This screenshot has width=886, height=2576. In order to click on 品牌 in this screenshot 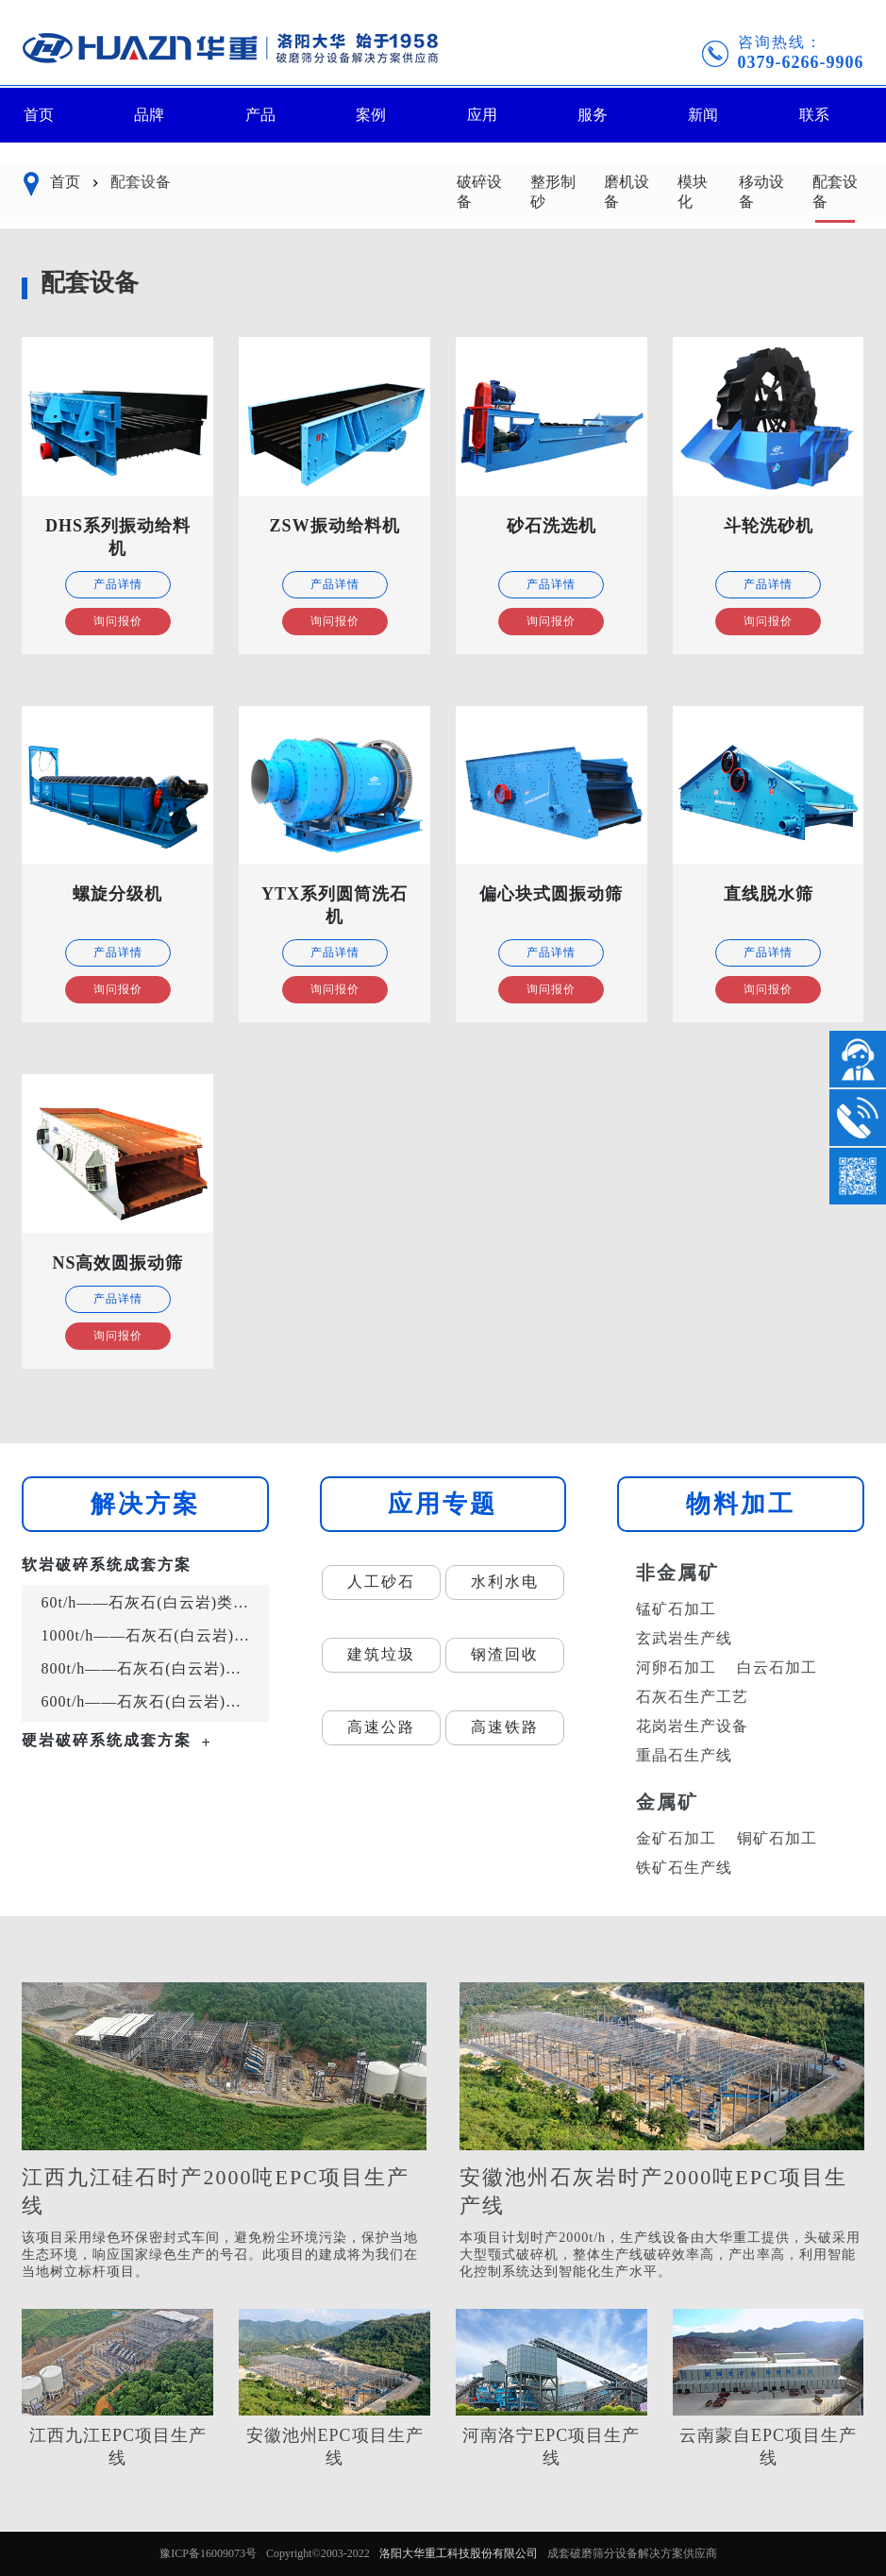, I will do `click(149, 115)`.